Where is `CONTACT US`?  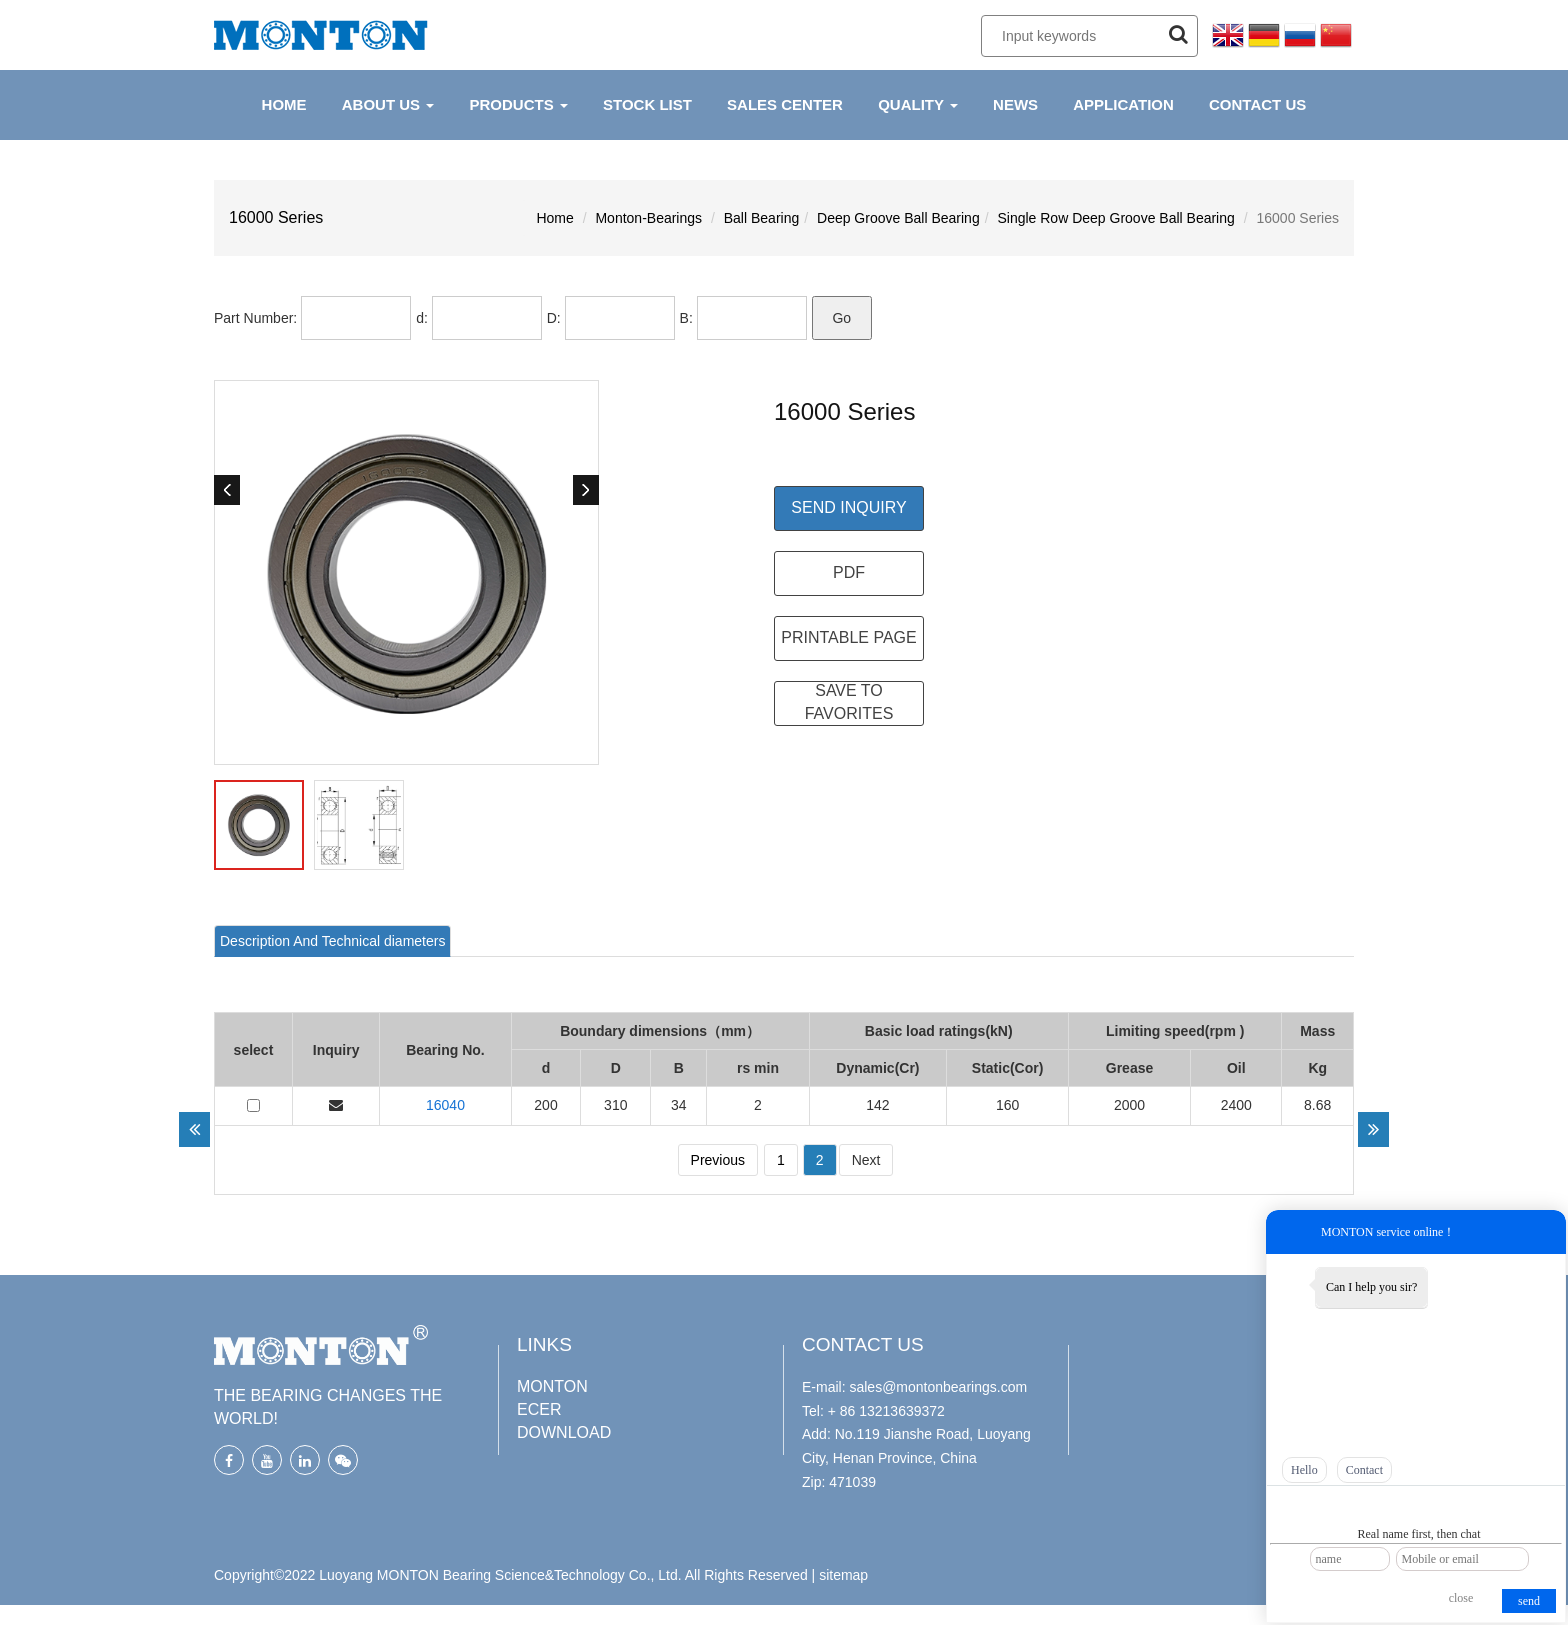
CONTACT US is located at coordinates (1257, 104).